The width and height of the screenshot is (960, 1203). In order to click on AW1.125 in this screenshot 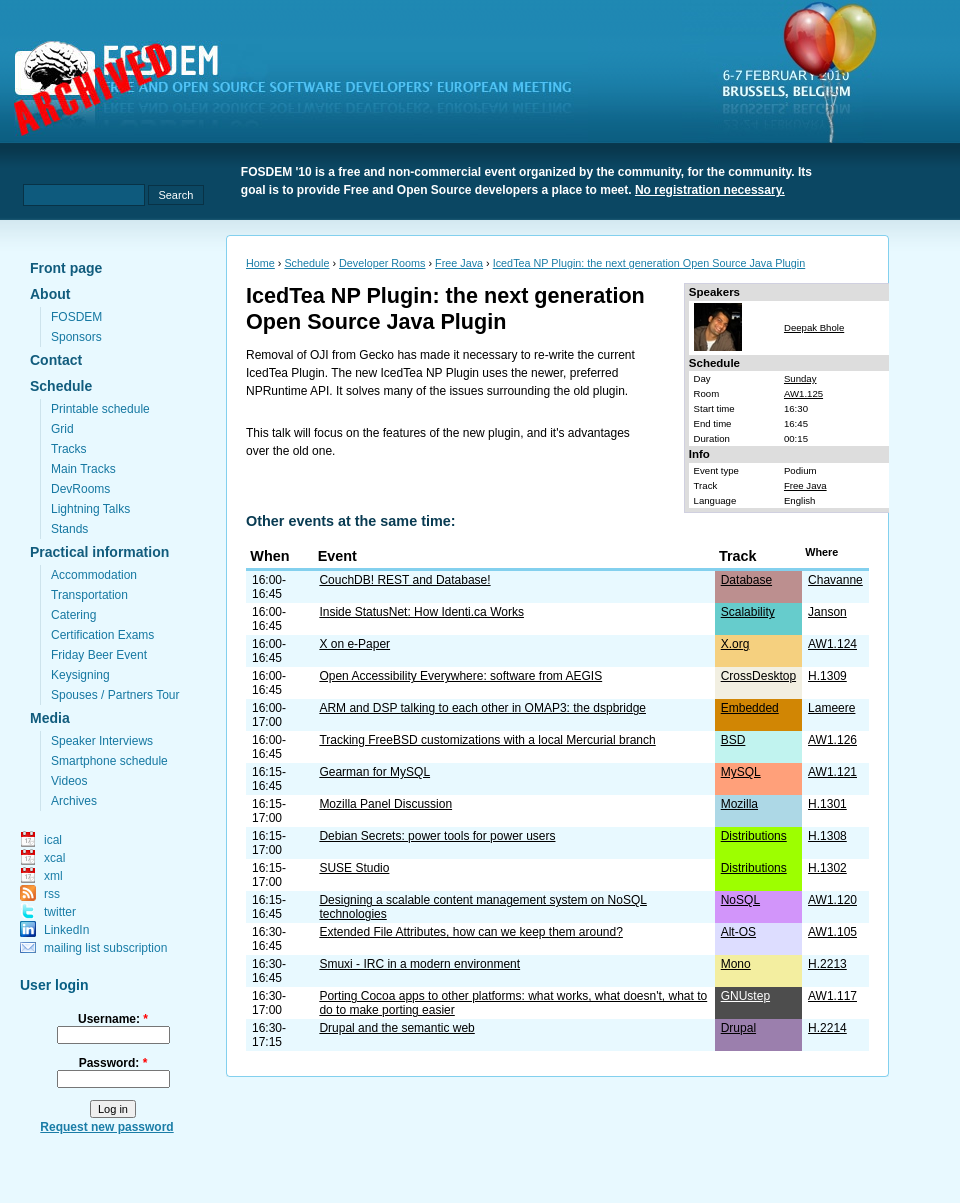, I will do `click(803, 393)`.